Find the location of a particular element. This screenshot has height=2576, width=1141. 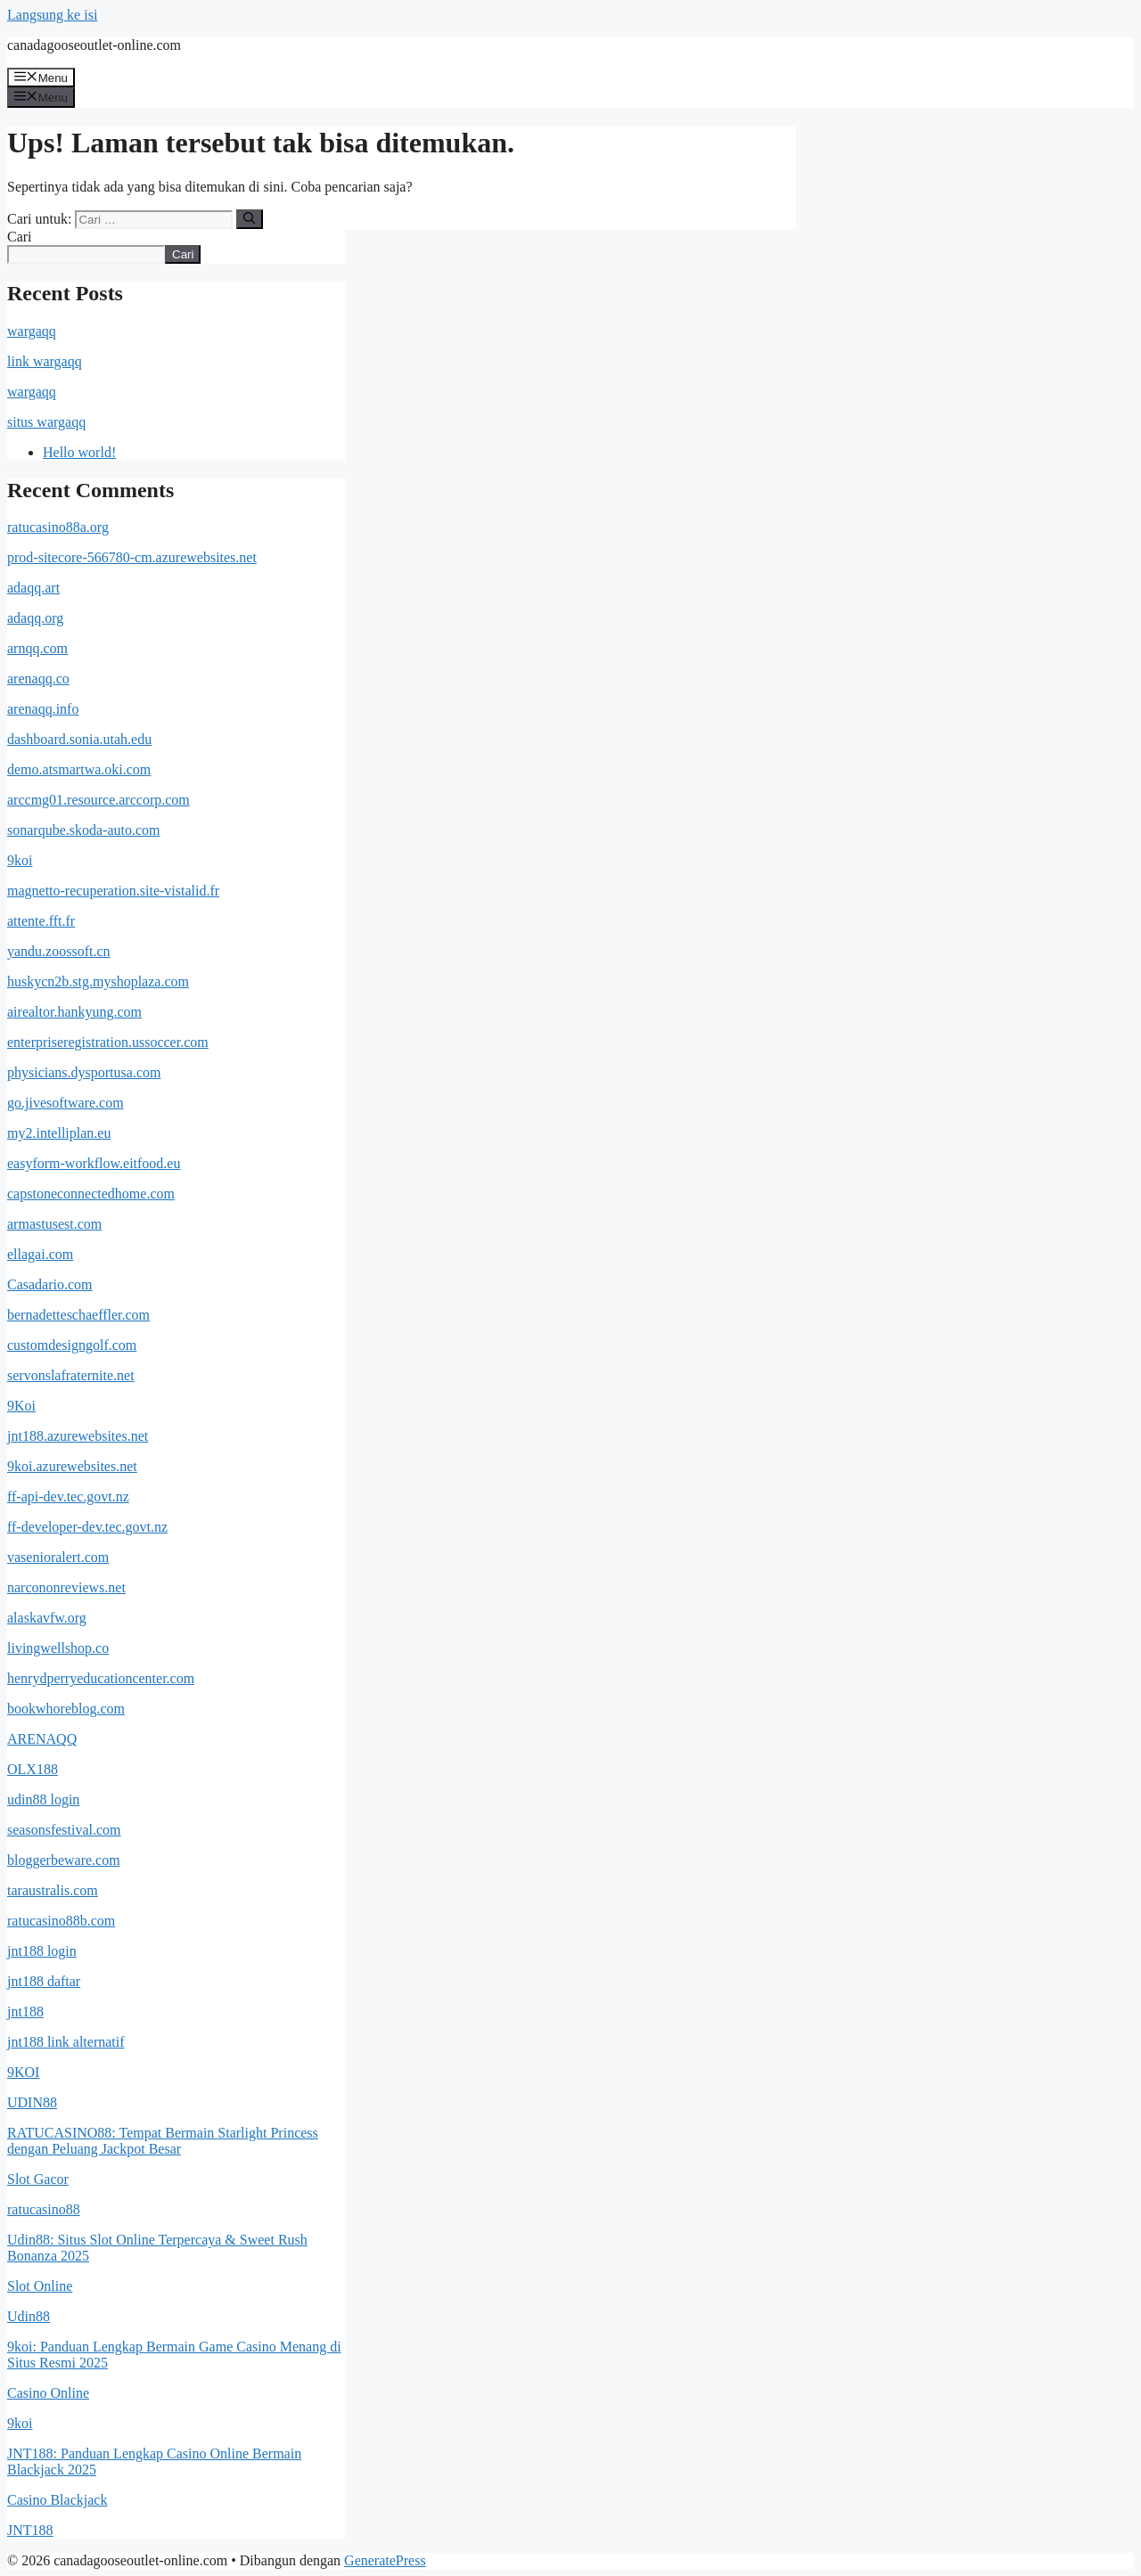

Casino Online is located at coordinates (48, 2392).